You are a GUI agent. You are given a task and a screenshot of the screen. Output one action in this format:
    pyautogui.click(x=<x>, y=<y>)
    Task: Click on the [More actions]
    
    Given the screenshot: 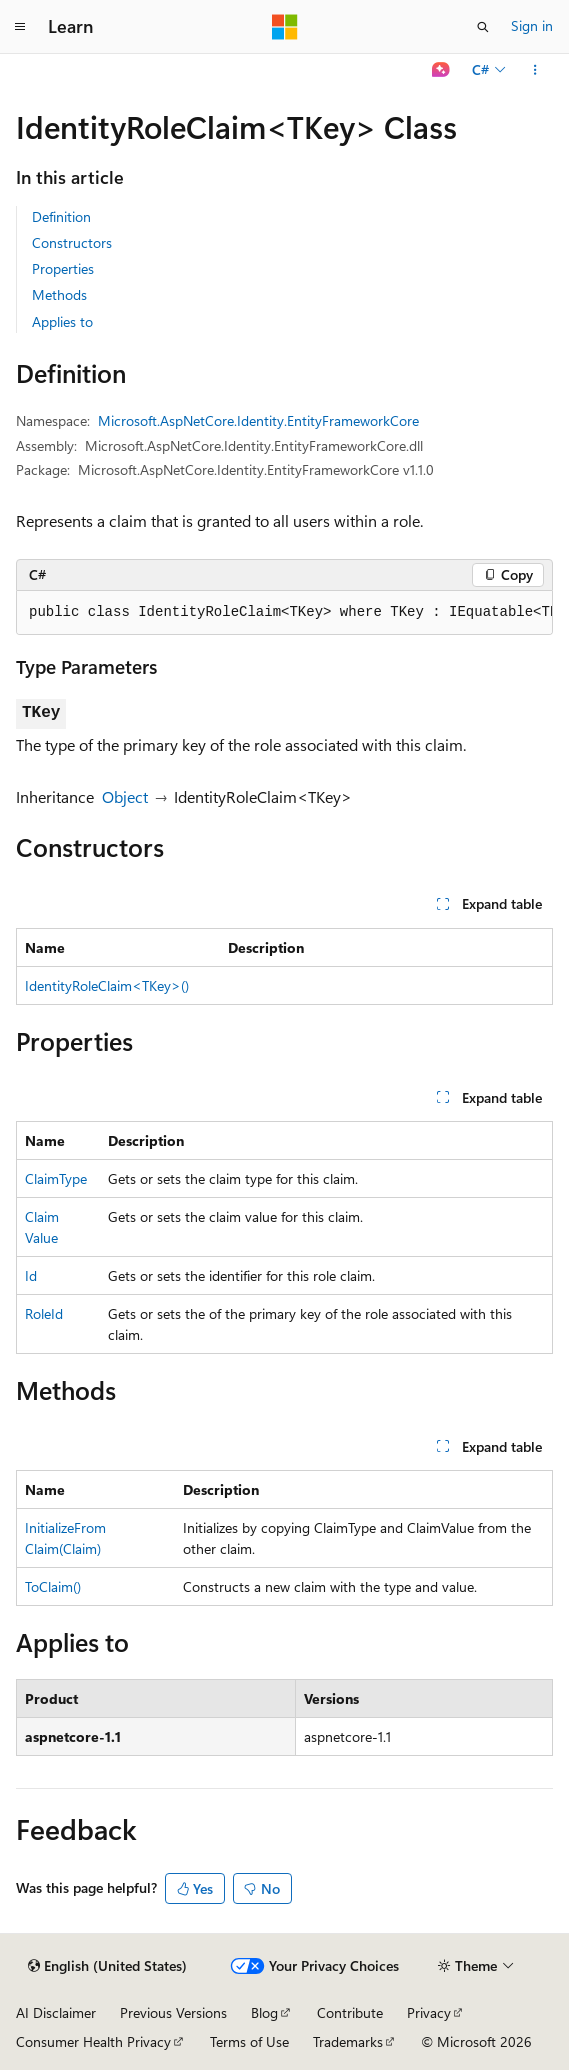 What is the action you would take?
    pyautogui.click(x=535, y=70)
    